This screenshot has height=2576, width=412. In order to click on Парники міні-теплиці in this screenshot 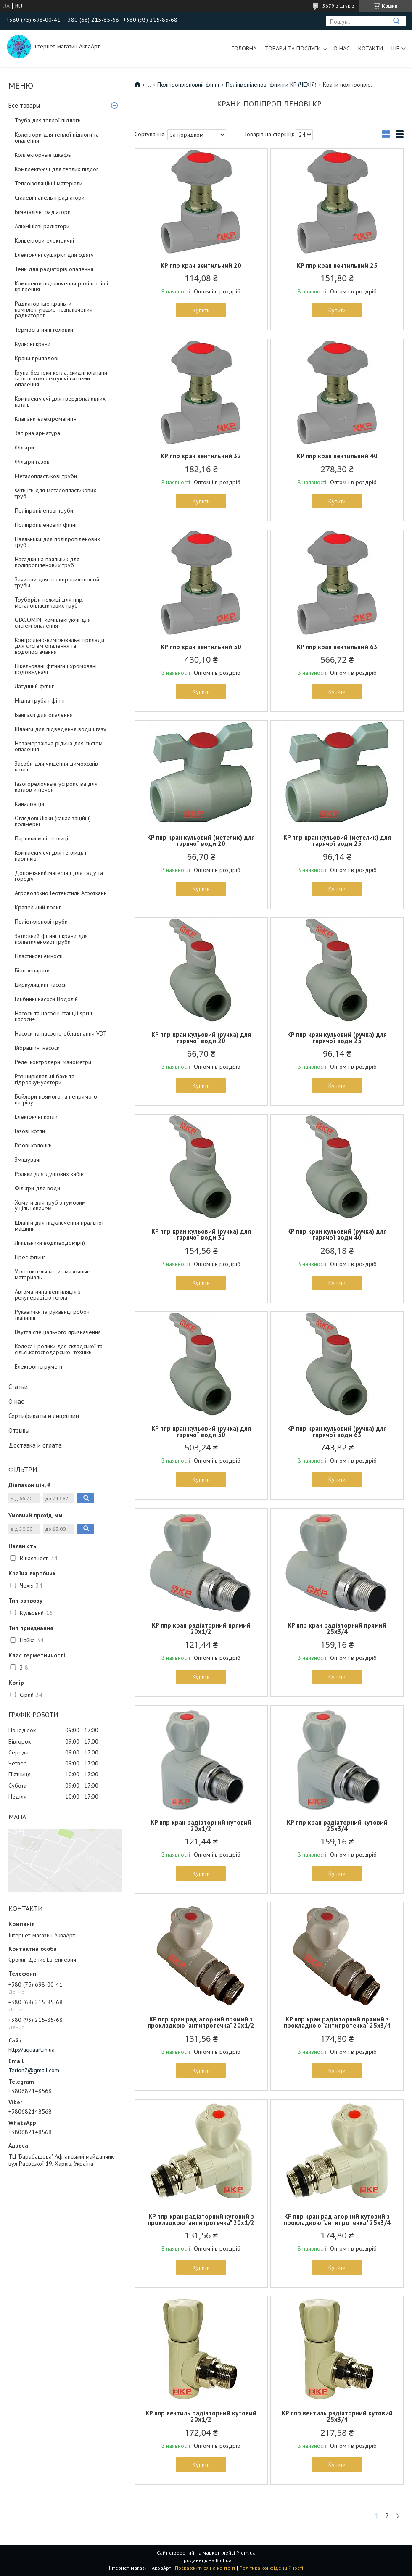, I will do `click(41, 838)`.